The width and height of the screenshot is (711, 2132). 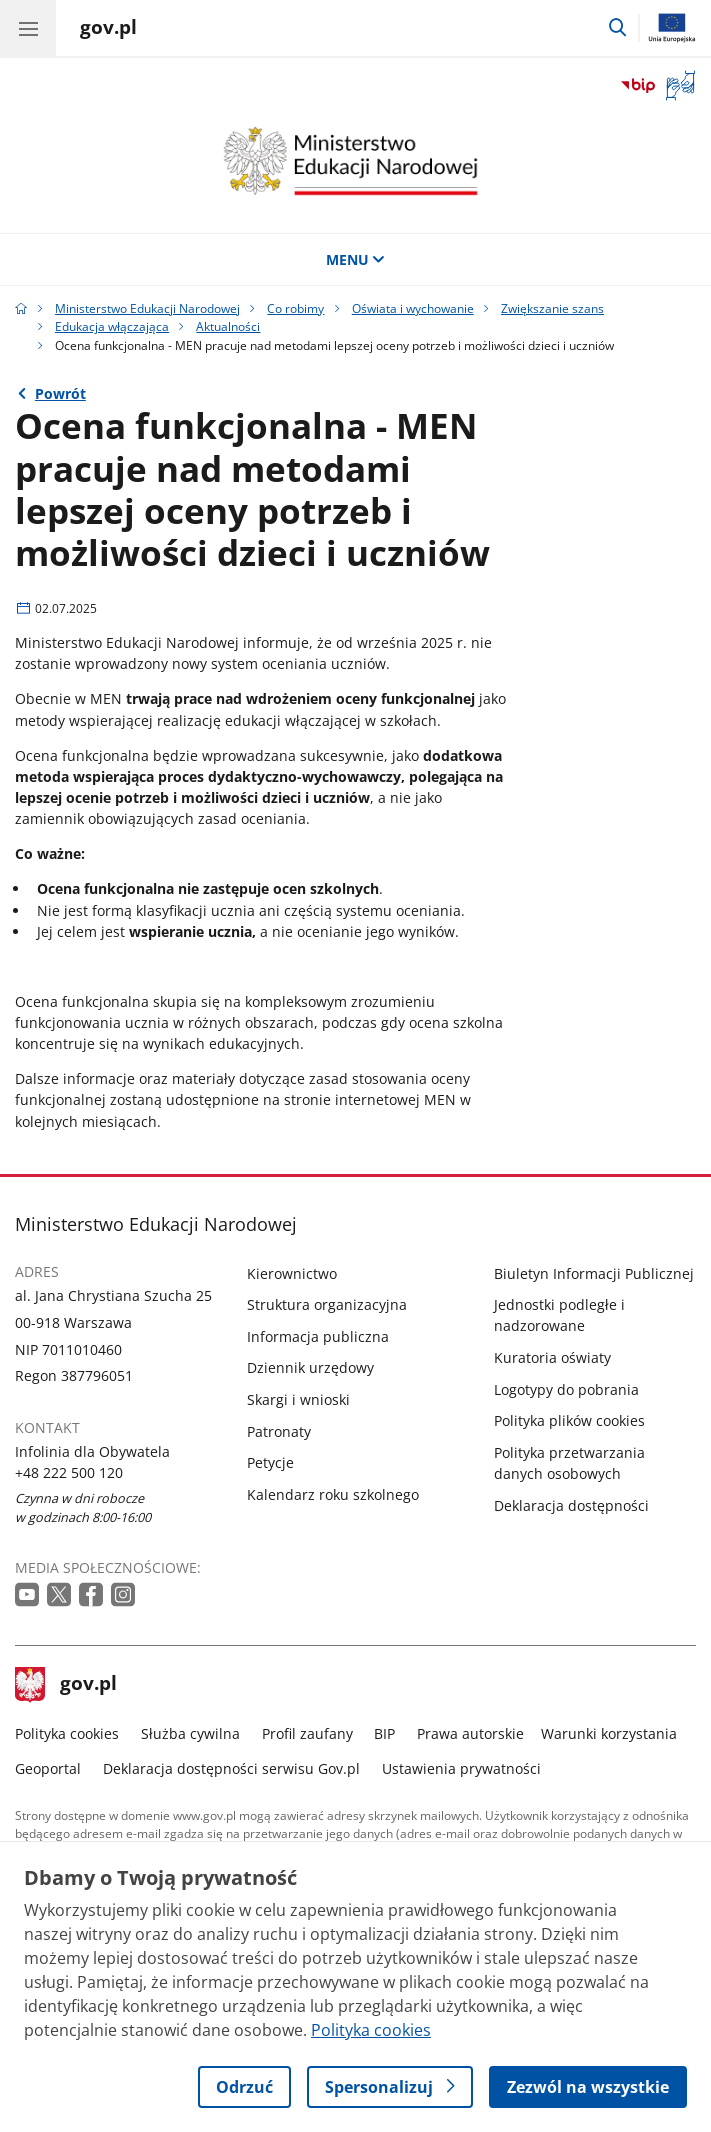 I want to click on Patronaty, so click(x=279, y=1431).